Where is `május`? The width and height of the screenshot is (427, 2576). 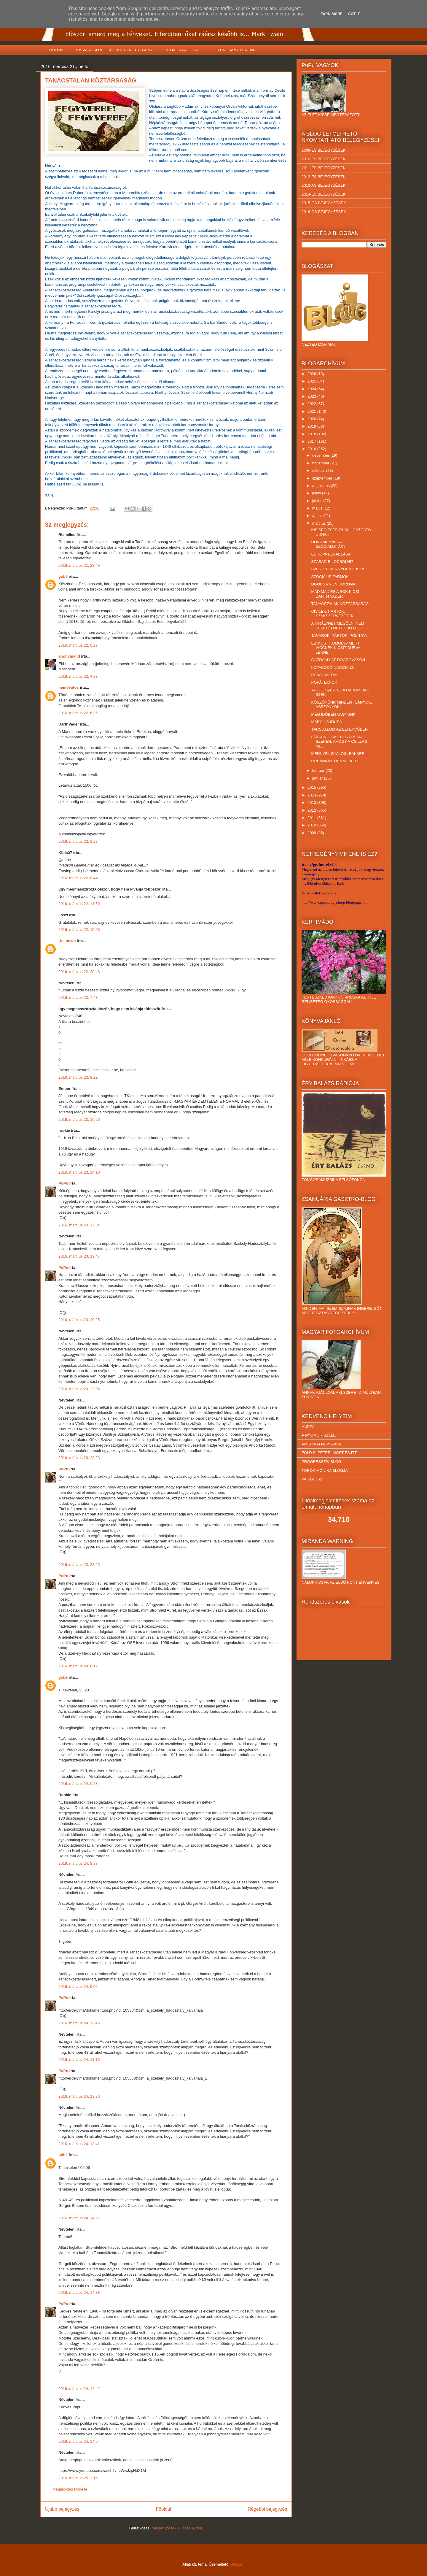 május is located at coordinates (318, 508).